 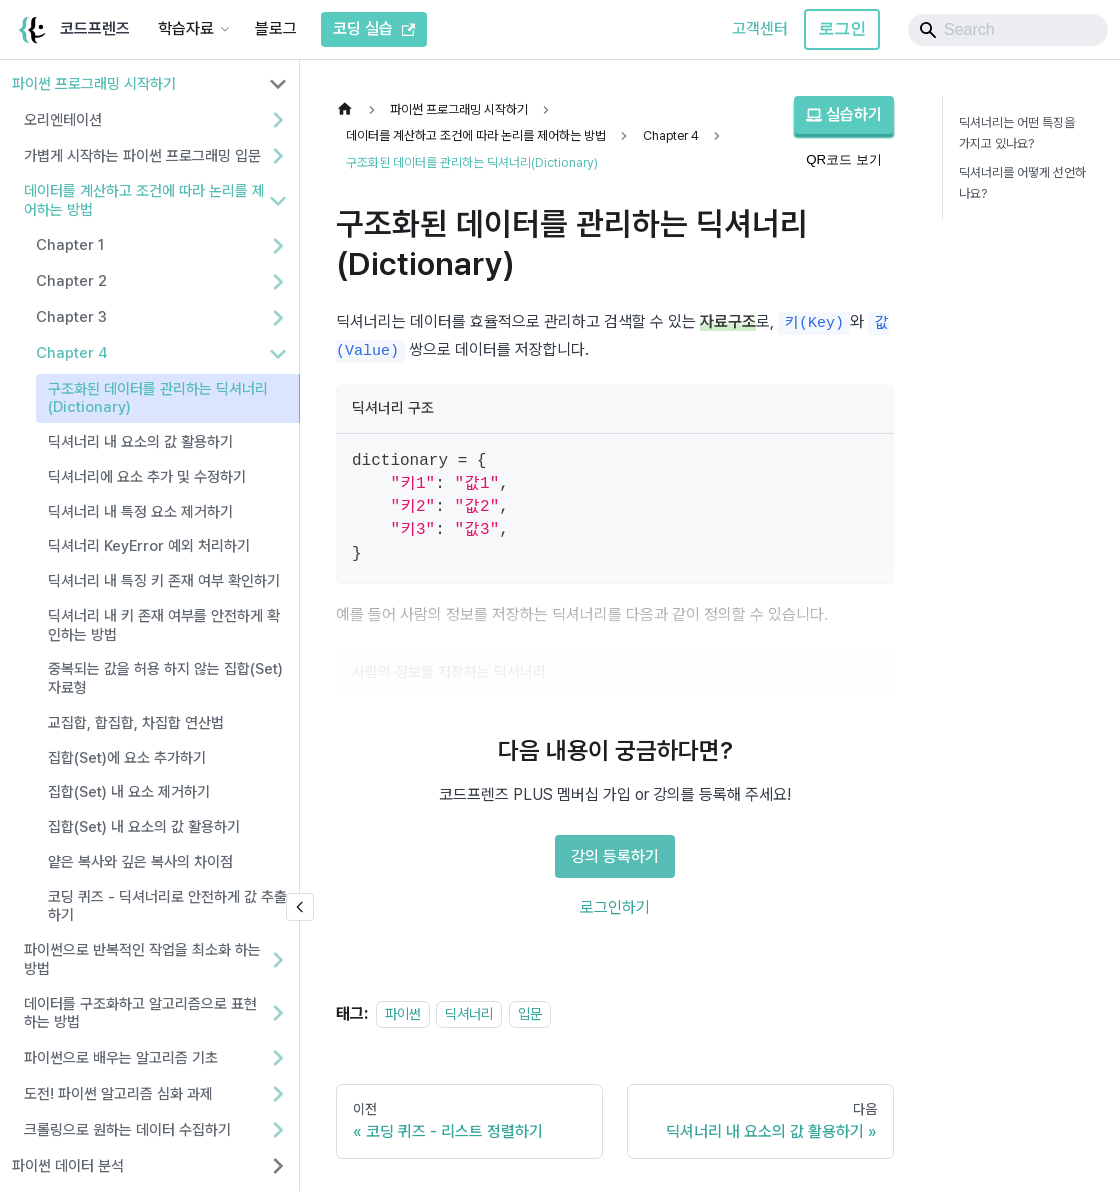 I want to click on Chapter 3 [button], so click(x=71, y=317).